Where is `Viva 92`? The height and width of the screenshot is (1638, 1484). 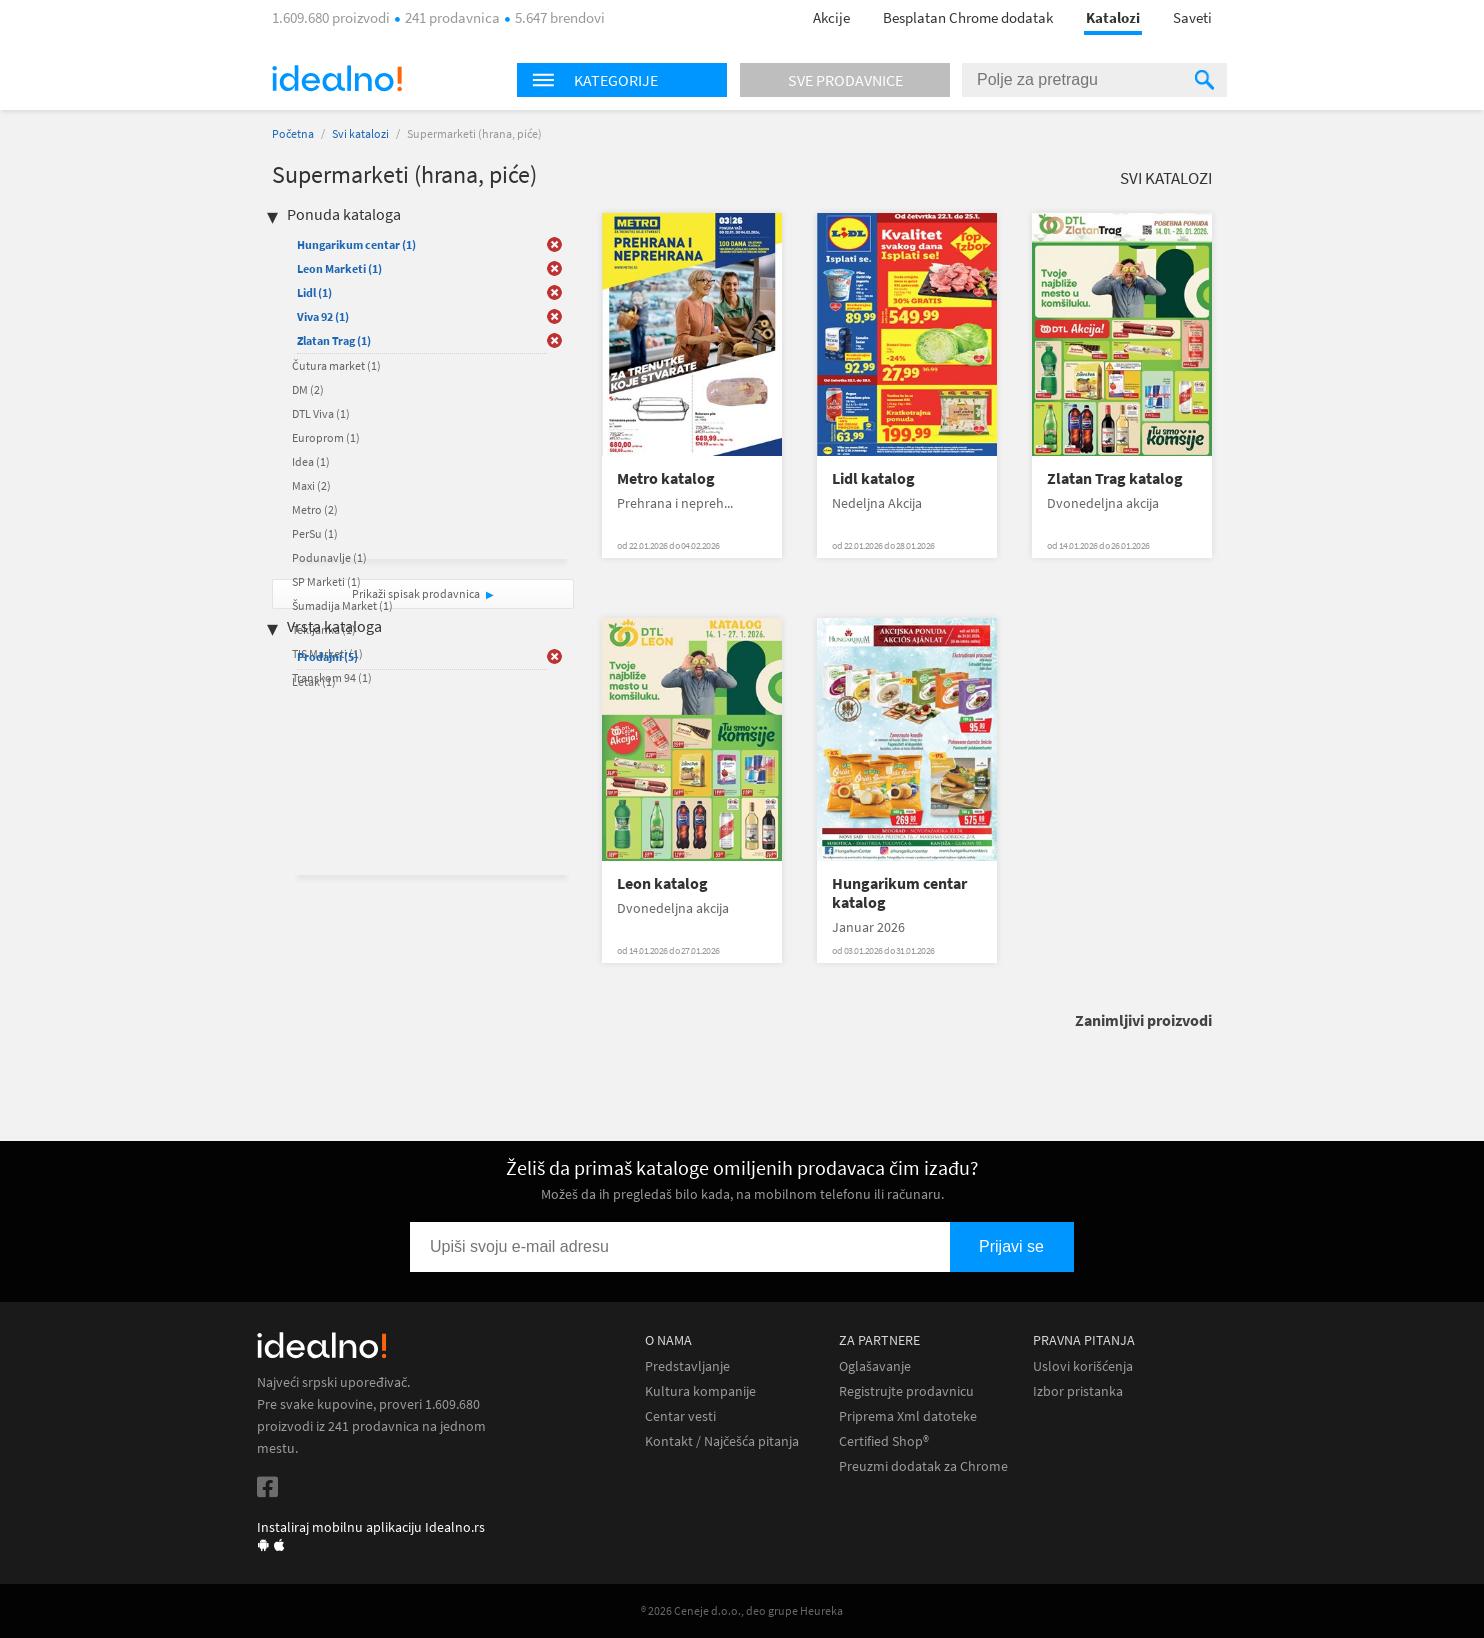
Viva 92 is located at coordinates (323, 316).